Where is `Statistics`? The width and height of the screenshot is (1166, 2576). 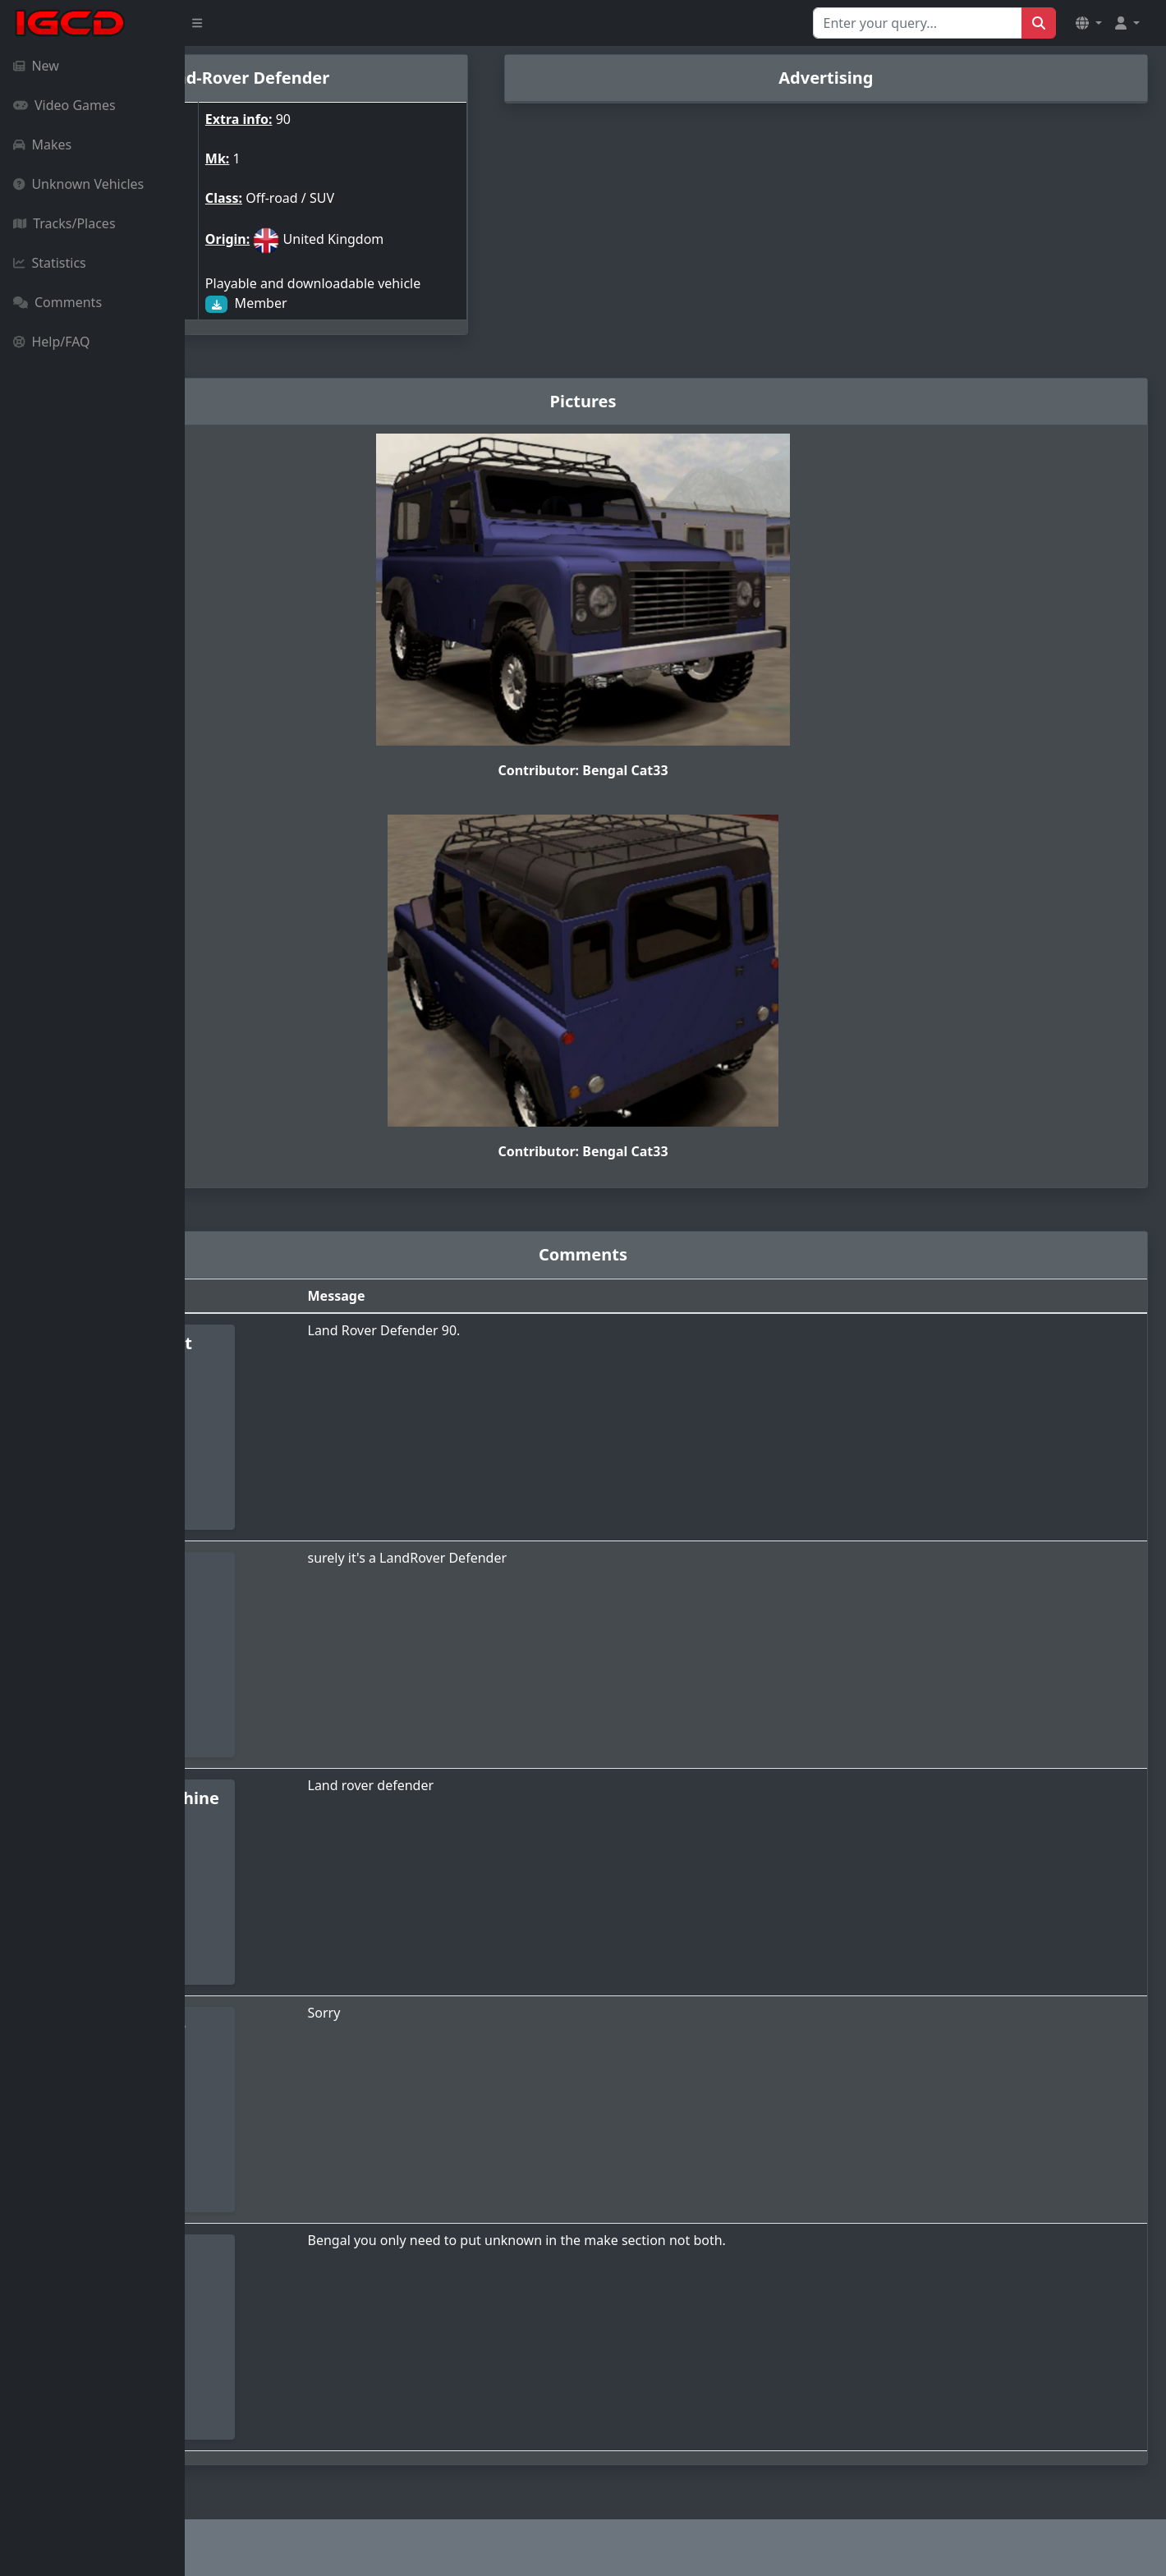
Statistics is located at coordinates (49, 263).